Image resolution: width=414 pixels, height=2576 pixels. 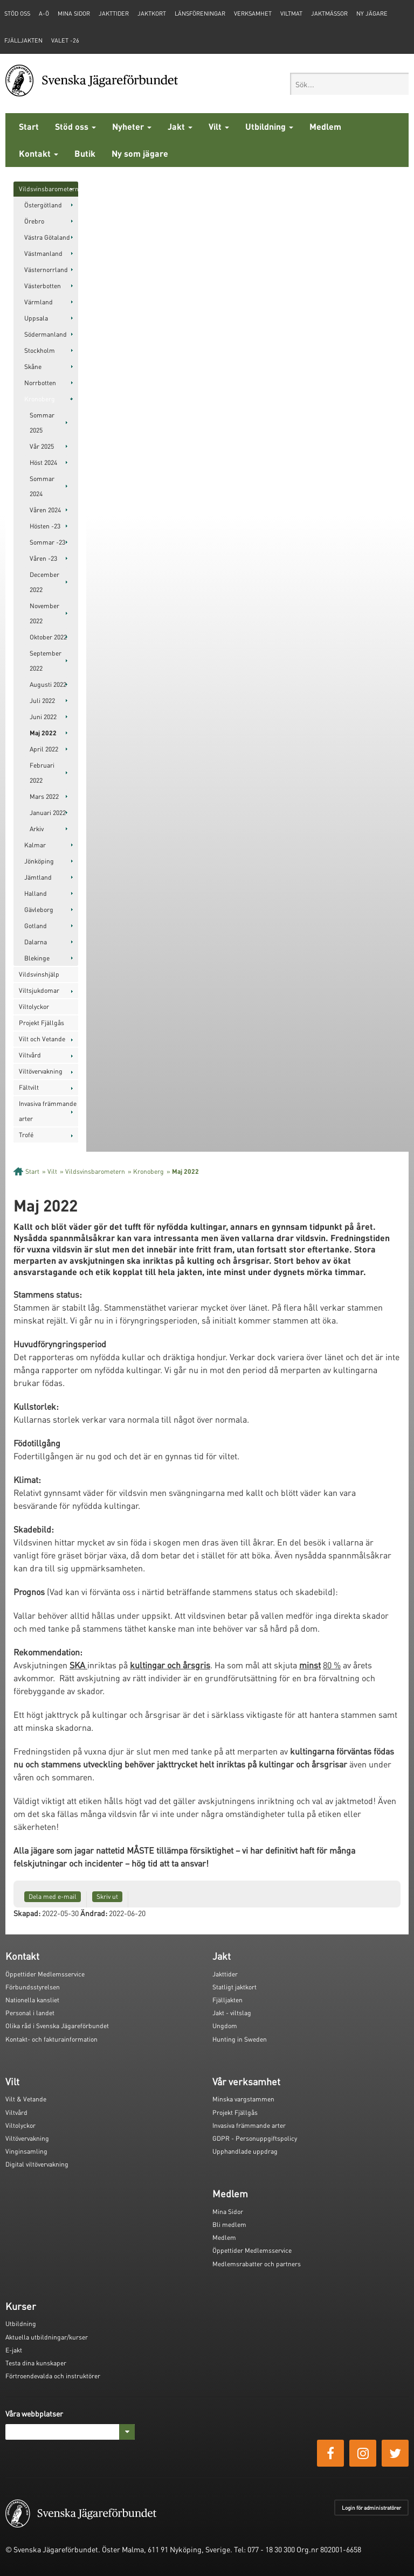 I want to click on Länsföreningar, so click(x=200, y=13).